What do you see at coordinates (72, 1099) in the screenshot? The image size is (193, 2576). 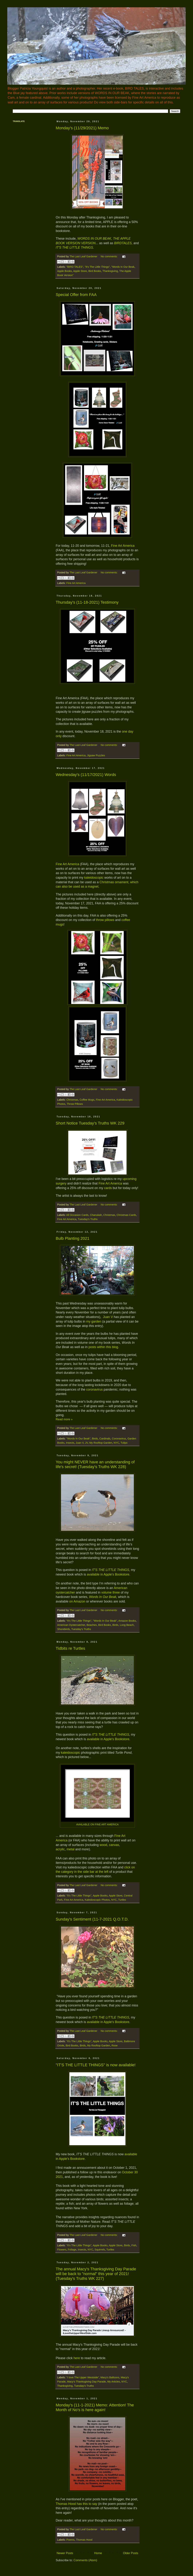 I see `Christmas` at bounding box center [72, 1099].